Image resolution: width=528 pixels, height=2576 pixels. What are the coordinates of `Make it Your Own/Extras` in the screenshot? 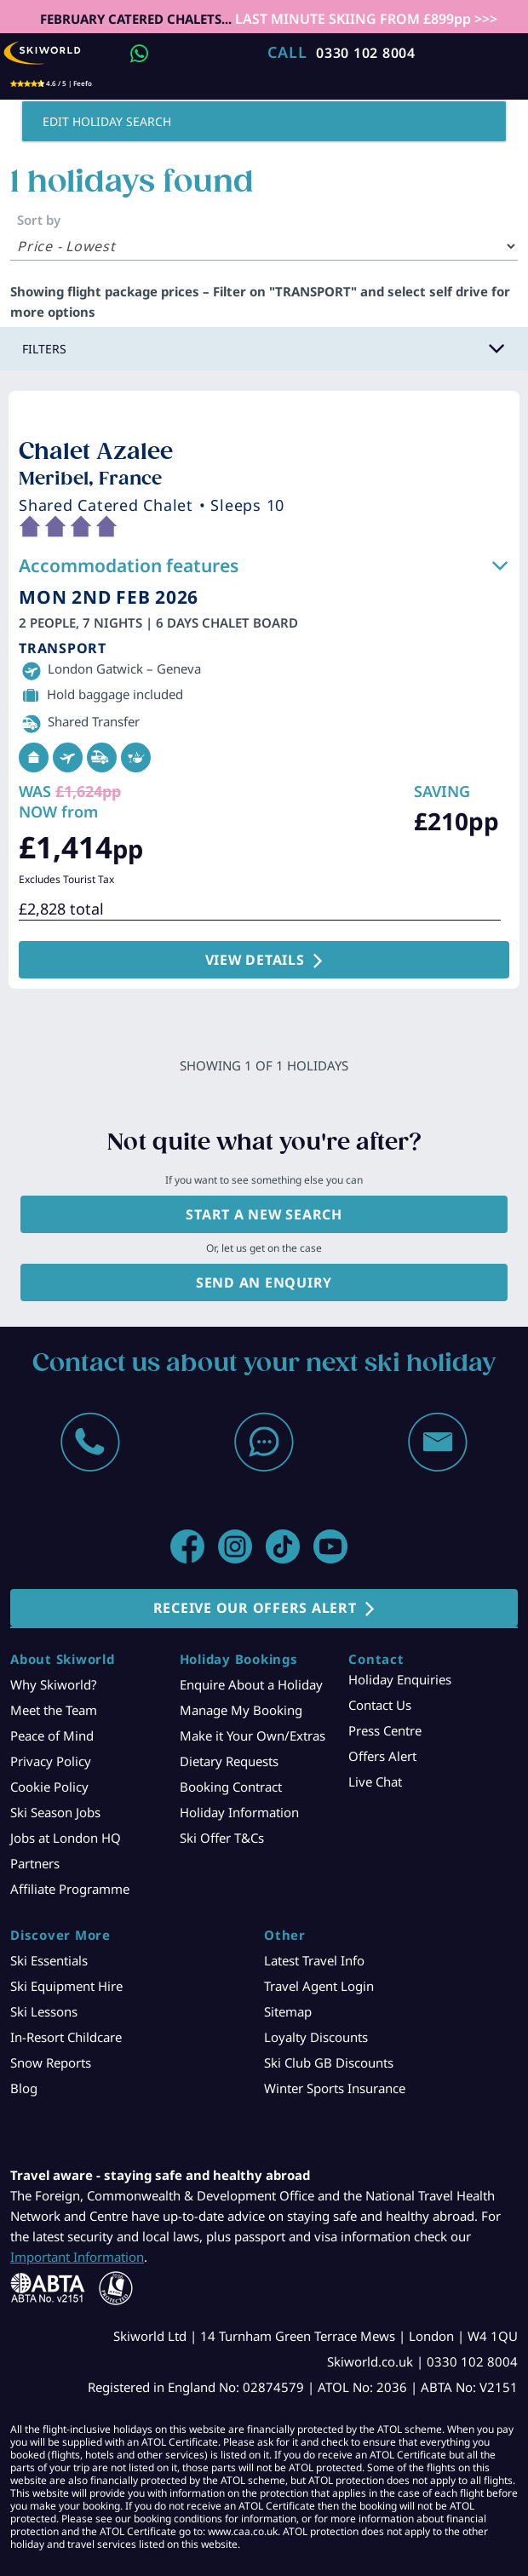 It's located at (252, 1735).